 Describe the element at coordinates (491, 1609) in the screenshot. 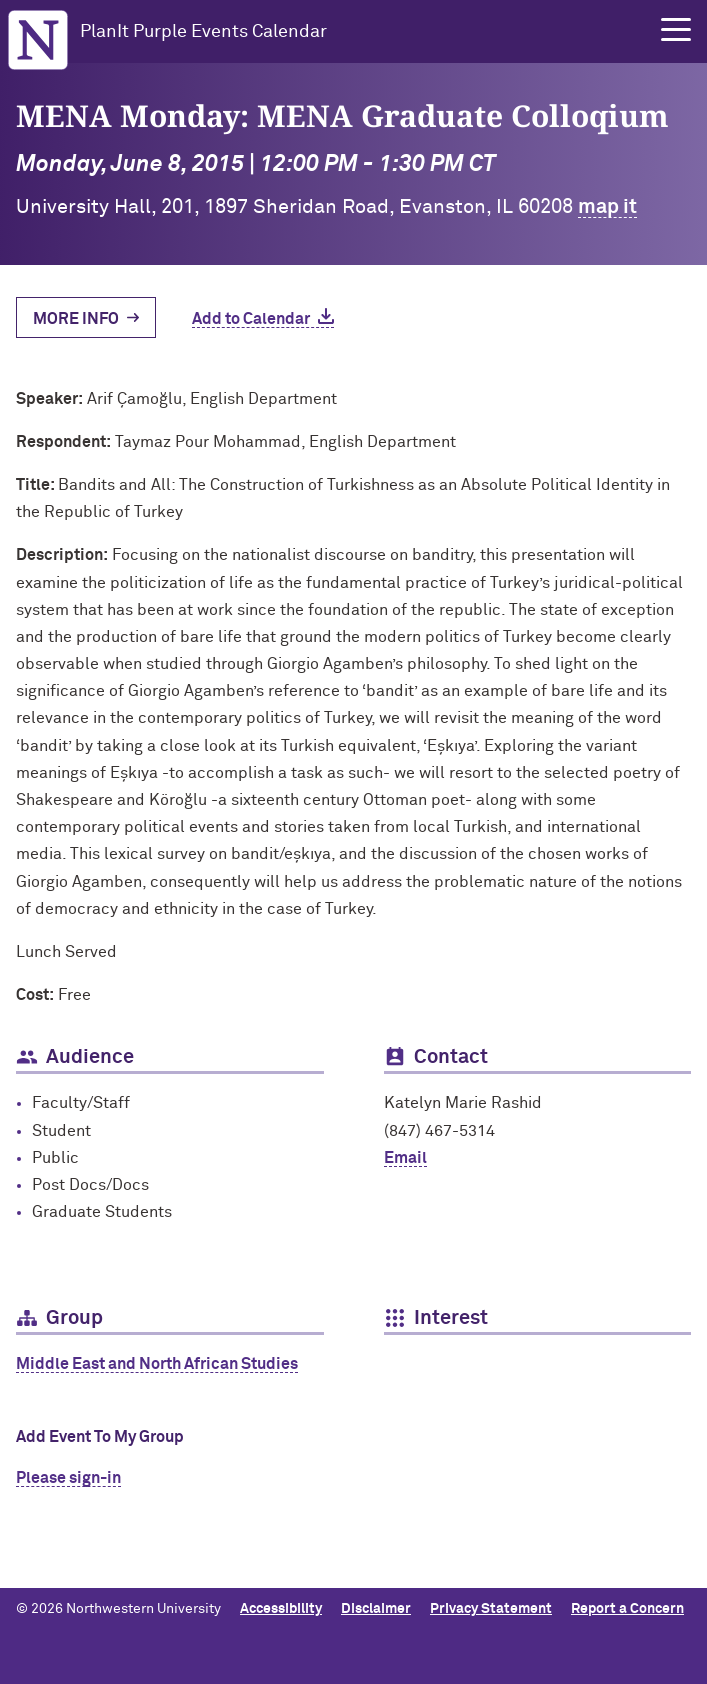

I see `Privacy Statement` at that location.